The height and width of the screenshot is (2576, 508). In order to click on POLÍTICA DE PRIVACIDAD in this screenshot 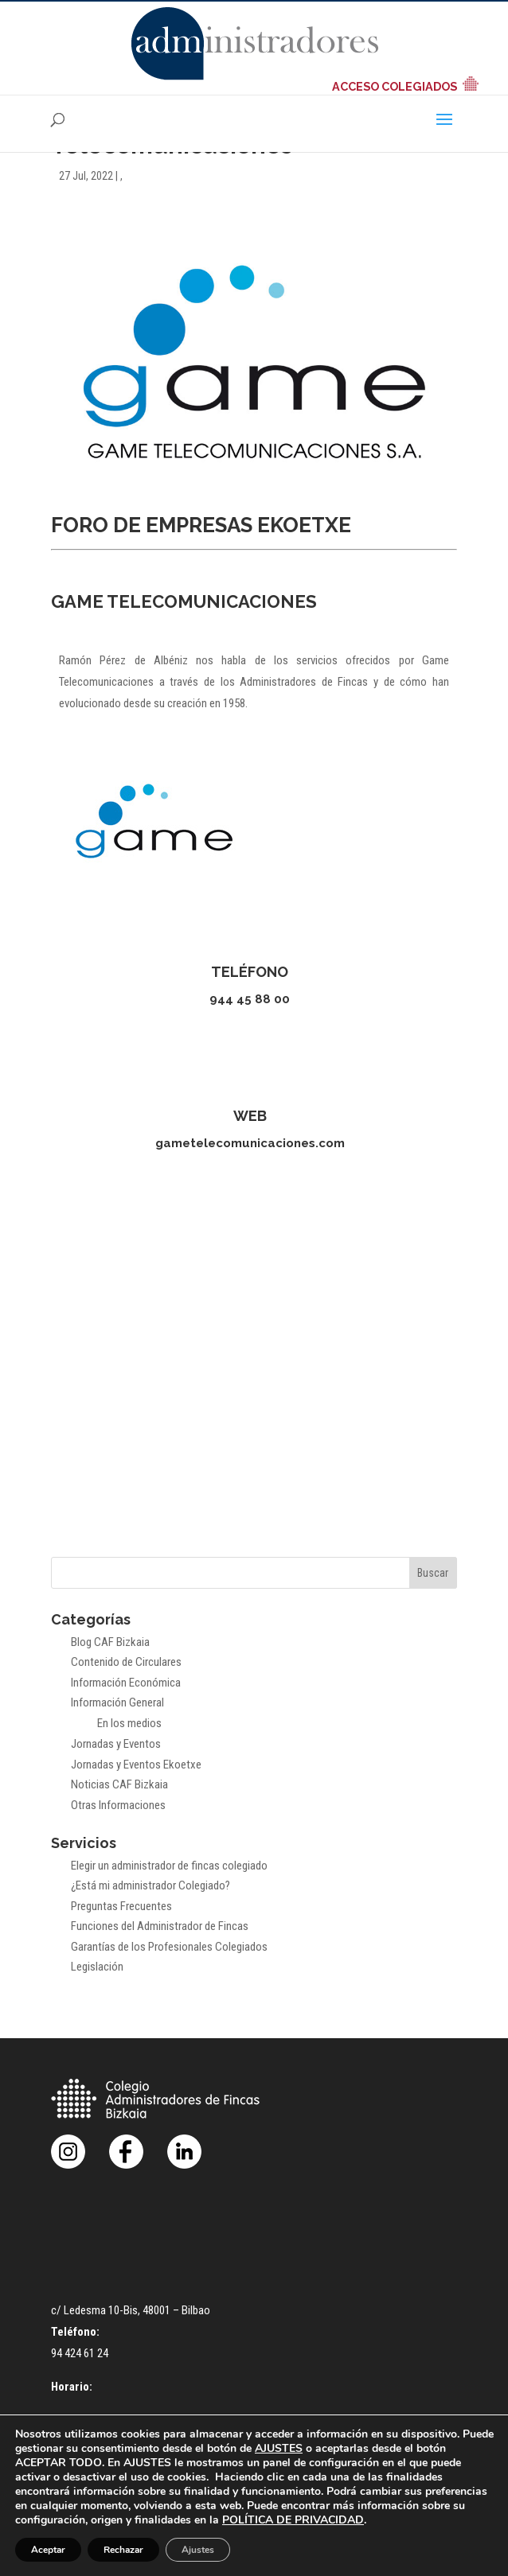, I will do `click(293, 2519)`.